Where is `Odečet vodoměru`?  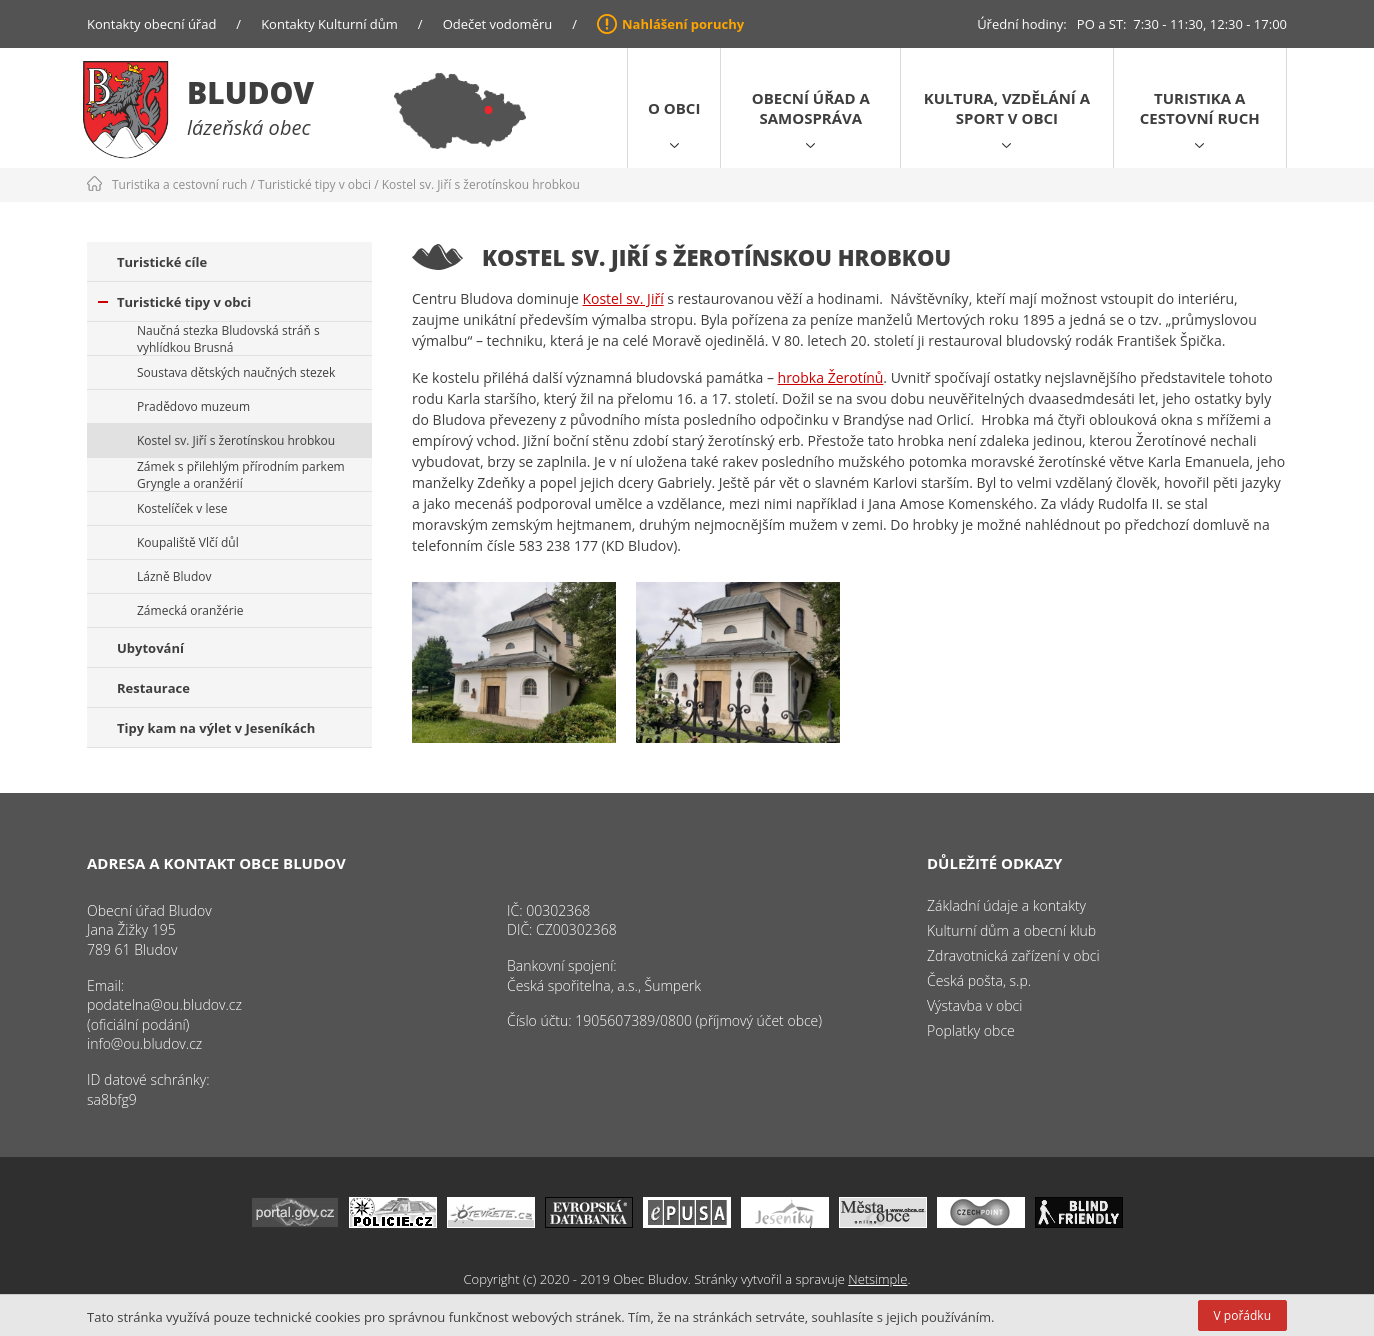 Odečet vodoměru is located at coordinates (498, 24).